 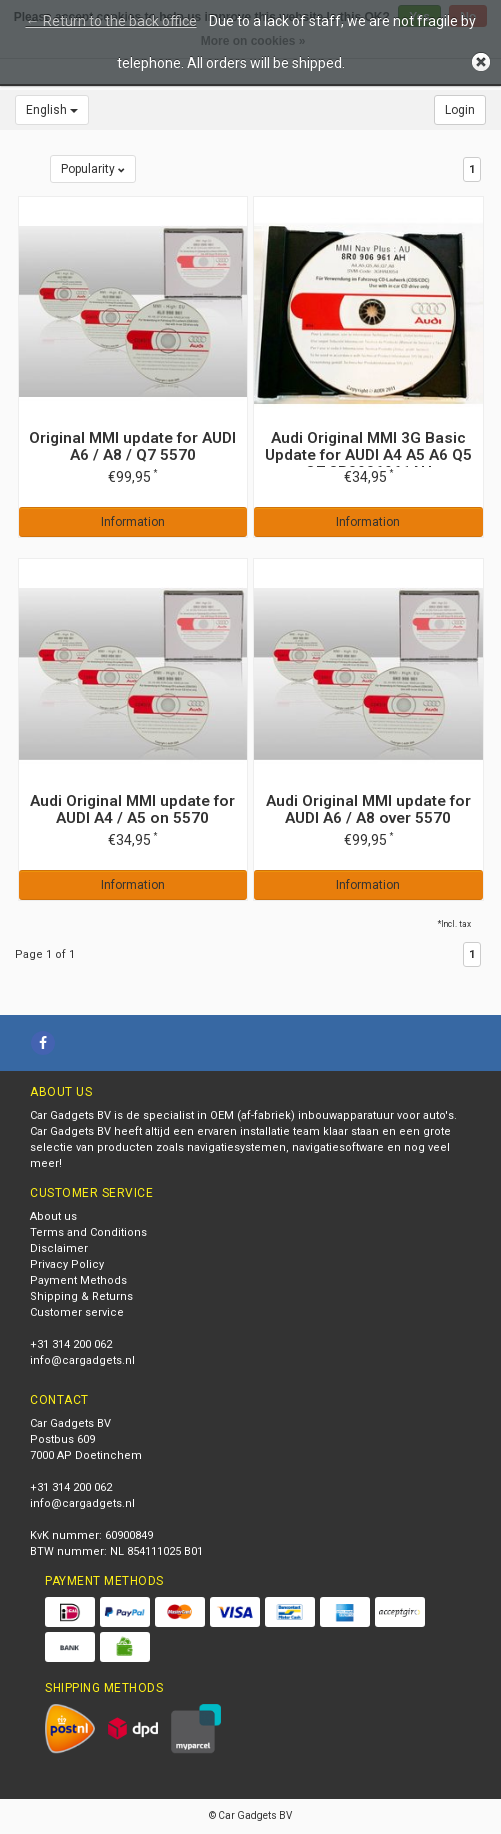 I want to click on Payment Methods, so click(x=78, y=1280).